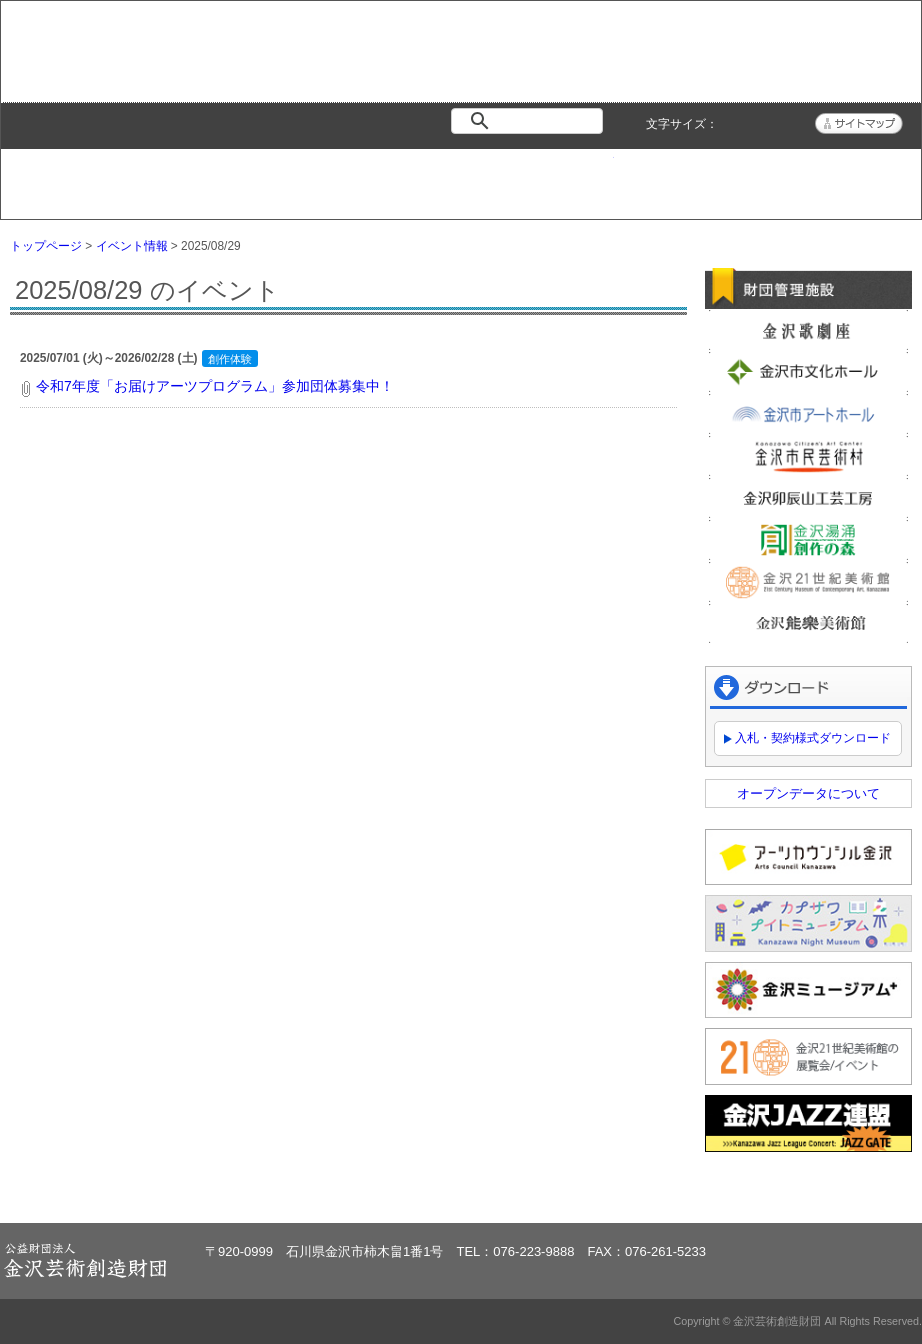  I want to click on 金沢卯辰山工芸工房, so click(808, 498).